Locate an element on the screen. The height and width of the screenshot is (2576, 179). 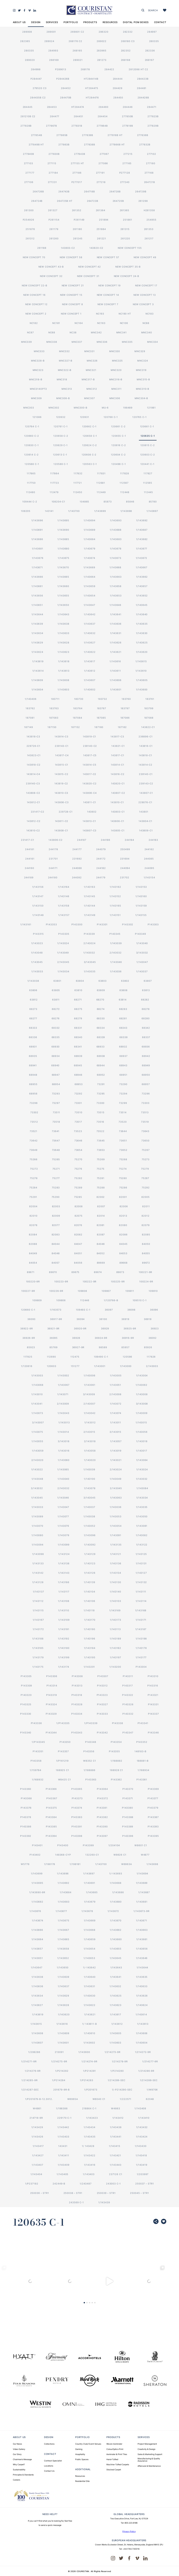
W4877 is located at coordinates (145, 1854).